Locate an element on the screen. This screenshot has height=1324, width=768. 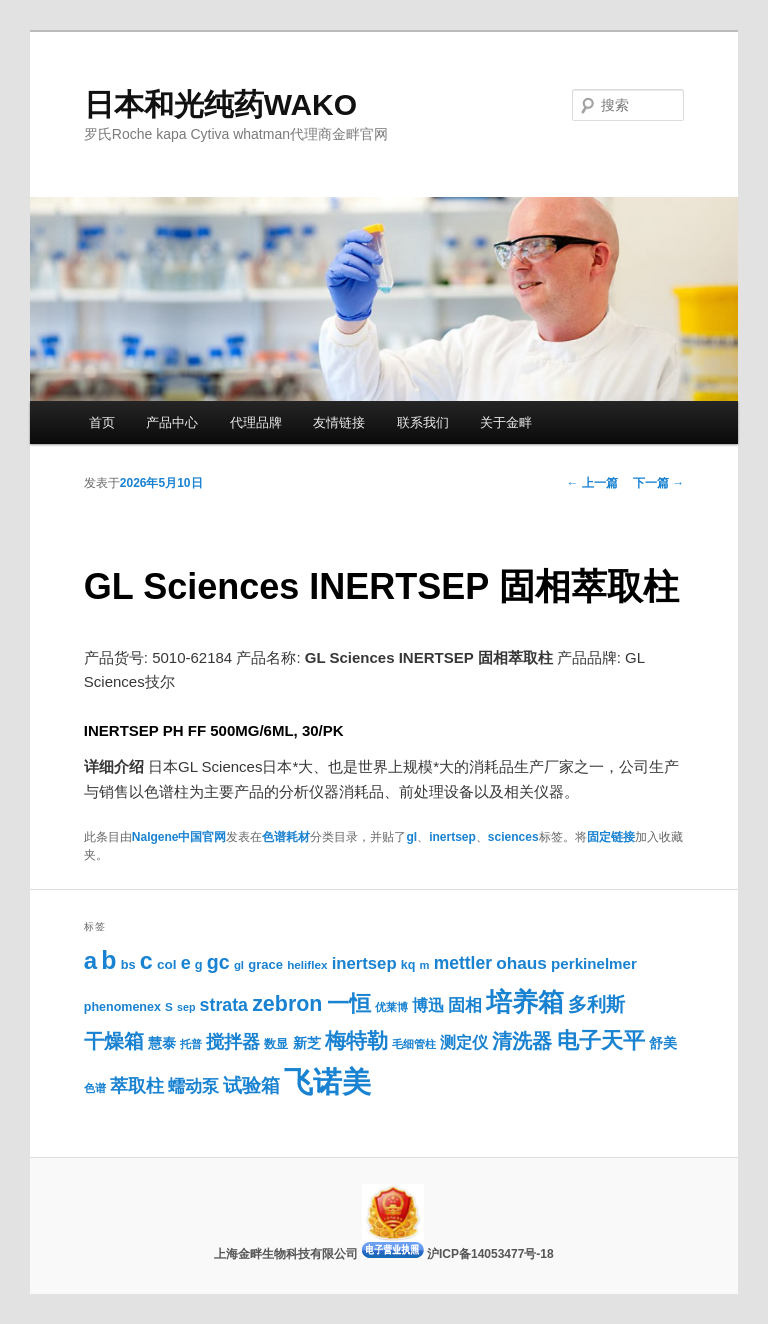
上一篇 is located at coordinates (592, 483).